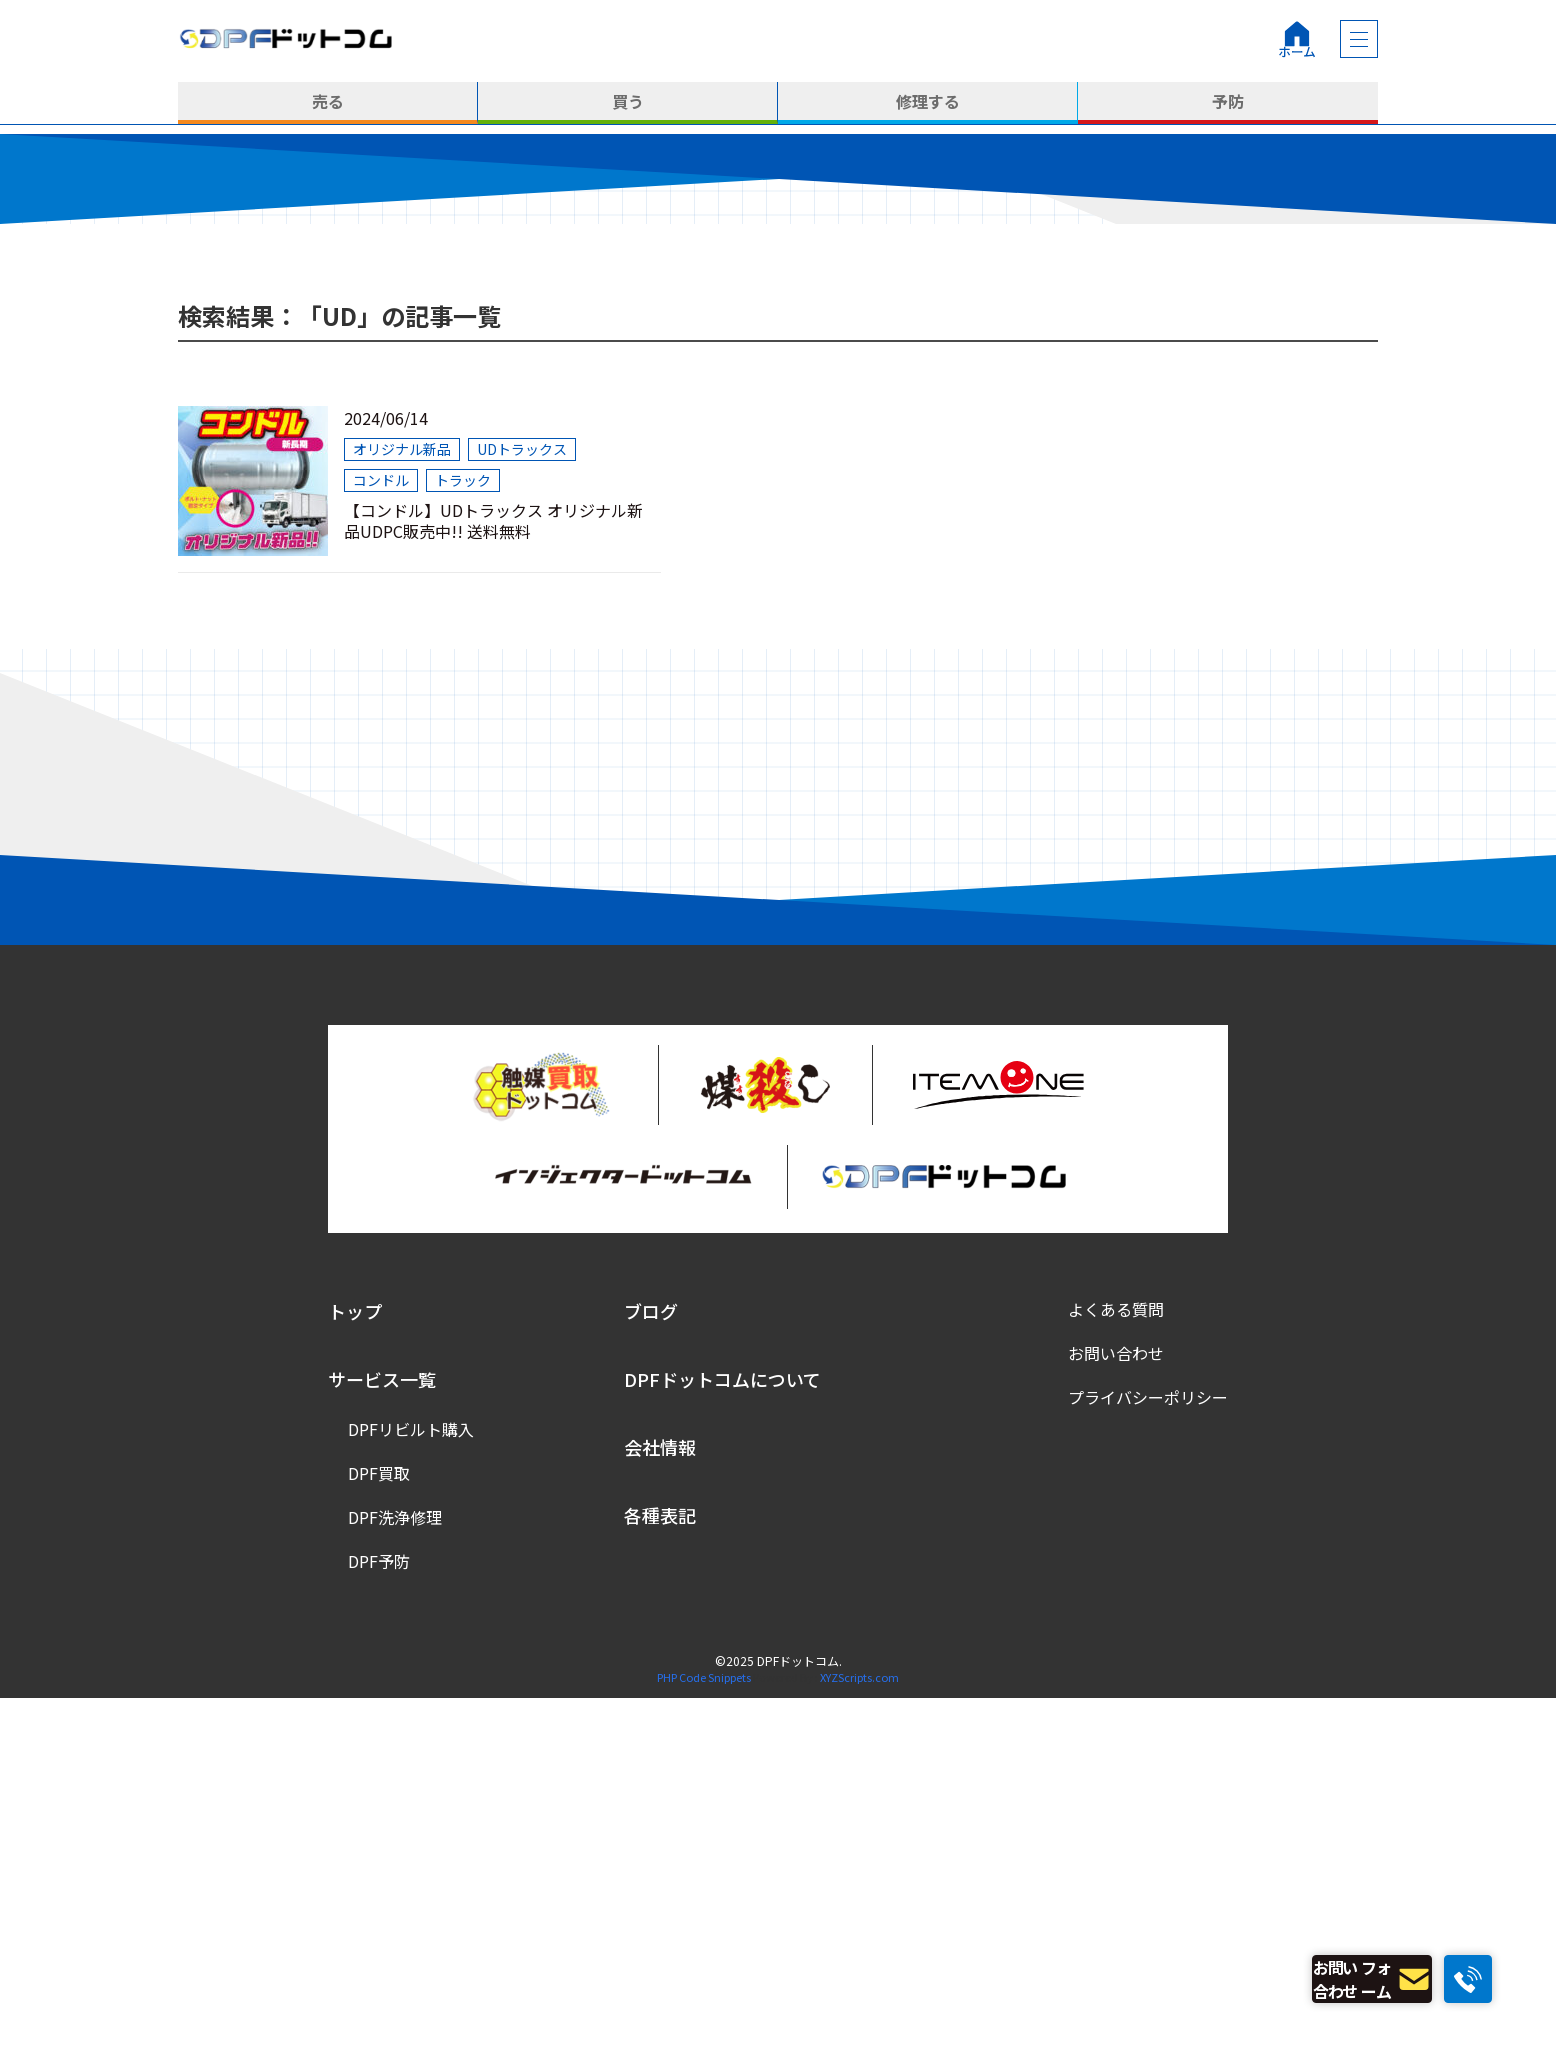 This screenshot has height=2071, width=1556. What do you see at coordinates (1116, 1683) in the screenshot?
I see `よくある質問` at bounding box center [1116, 1683].